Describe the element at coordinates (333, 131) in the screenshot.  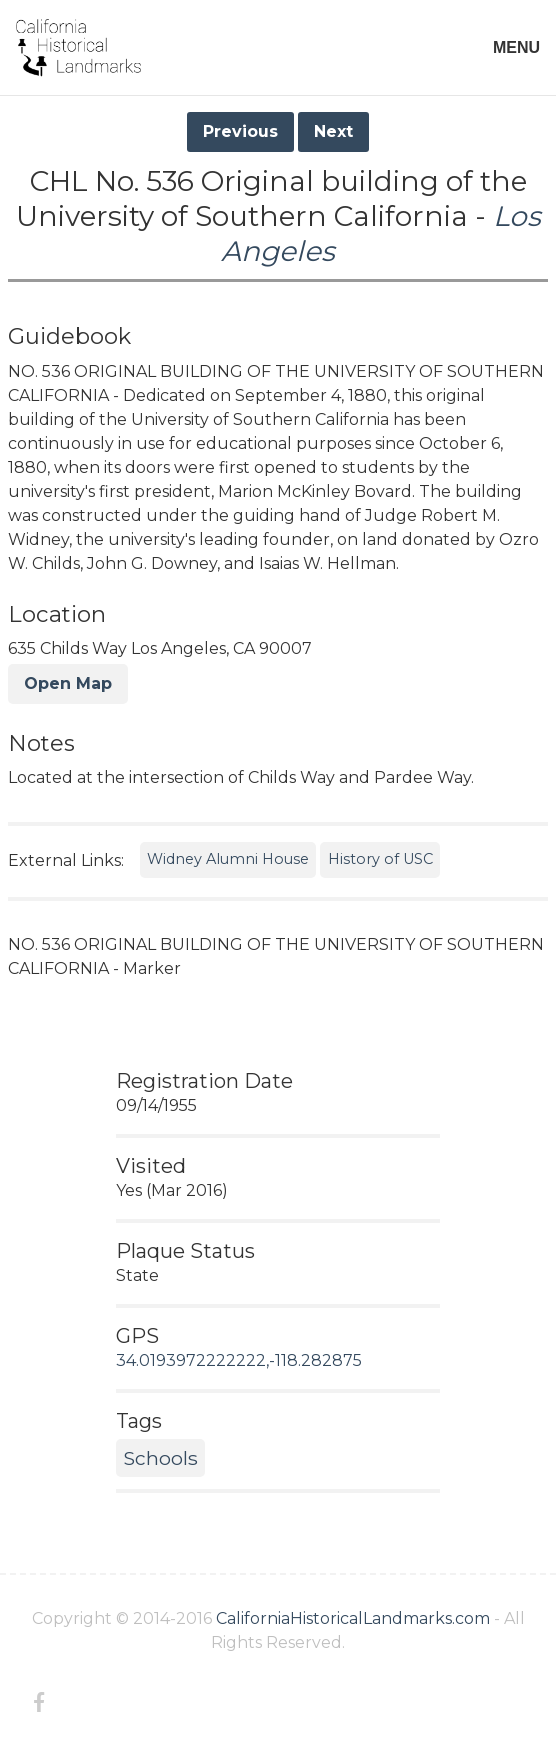
I see `Next` at that location.